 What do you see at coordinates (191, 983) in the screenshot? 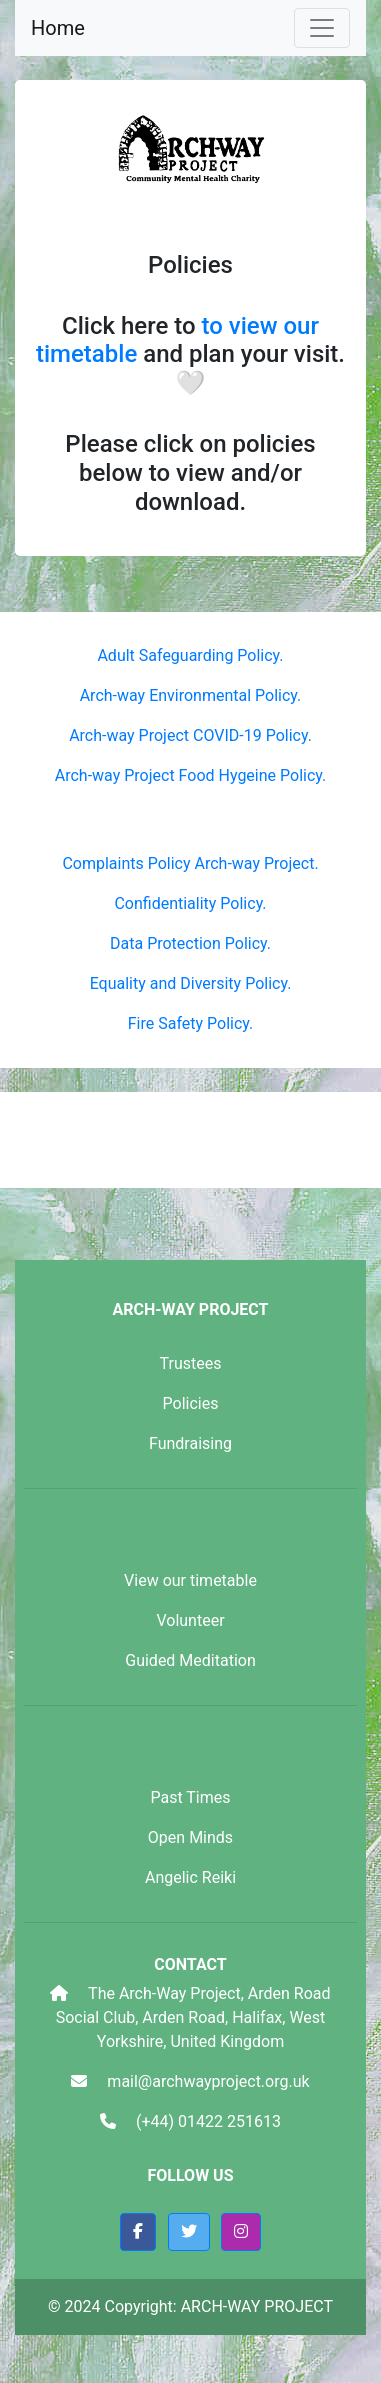
I see `Equality and Diversity Policy.` at bounding box center [191, 983].